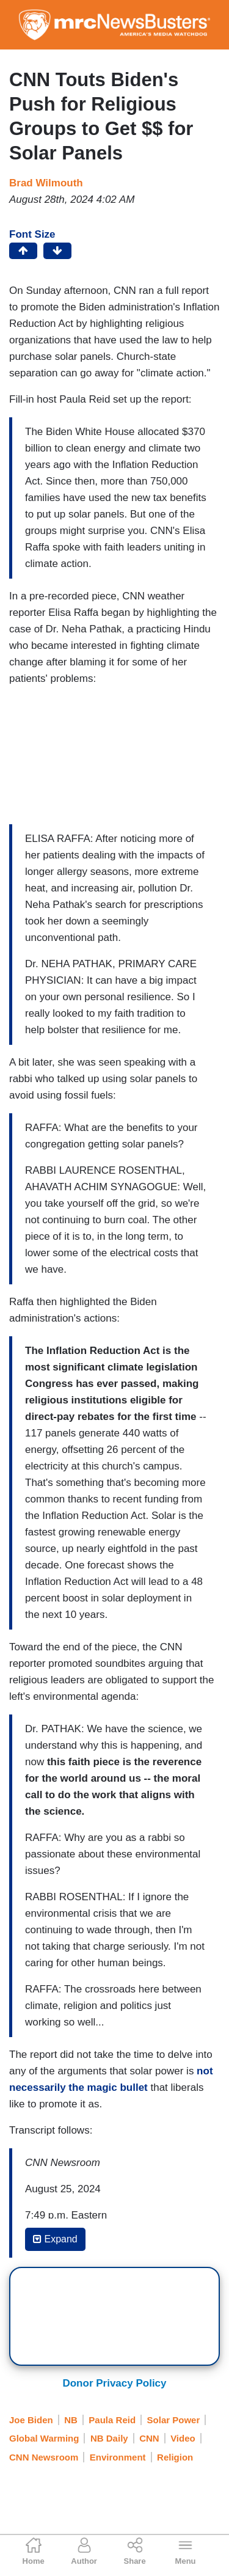 The height and width of the screenshot is (2576, 229). I want to click on Brad Wilmouth, so click(46, 183).